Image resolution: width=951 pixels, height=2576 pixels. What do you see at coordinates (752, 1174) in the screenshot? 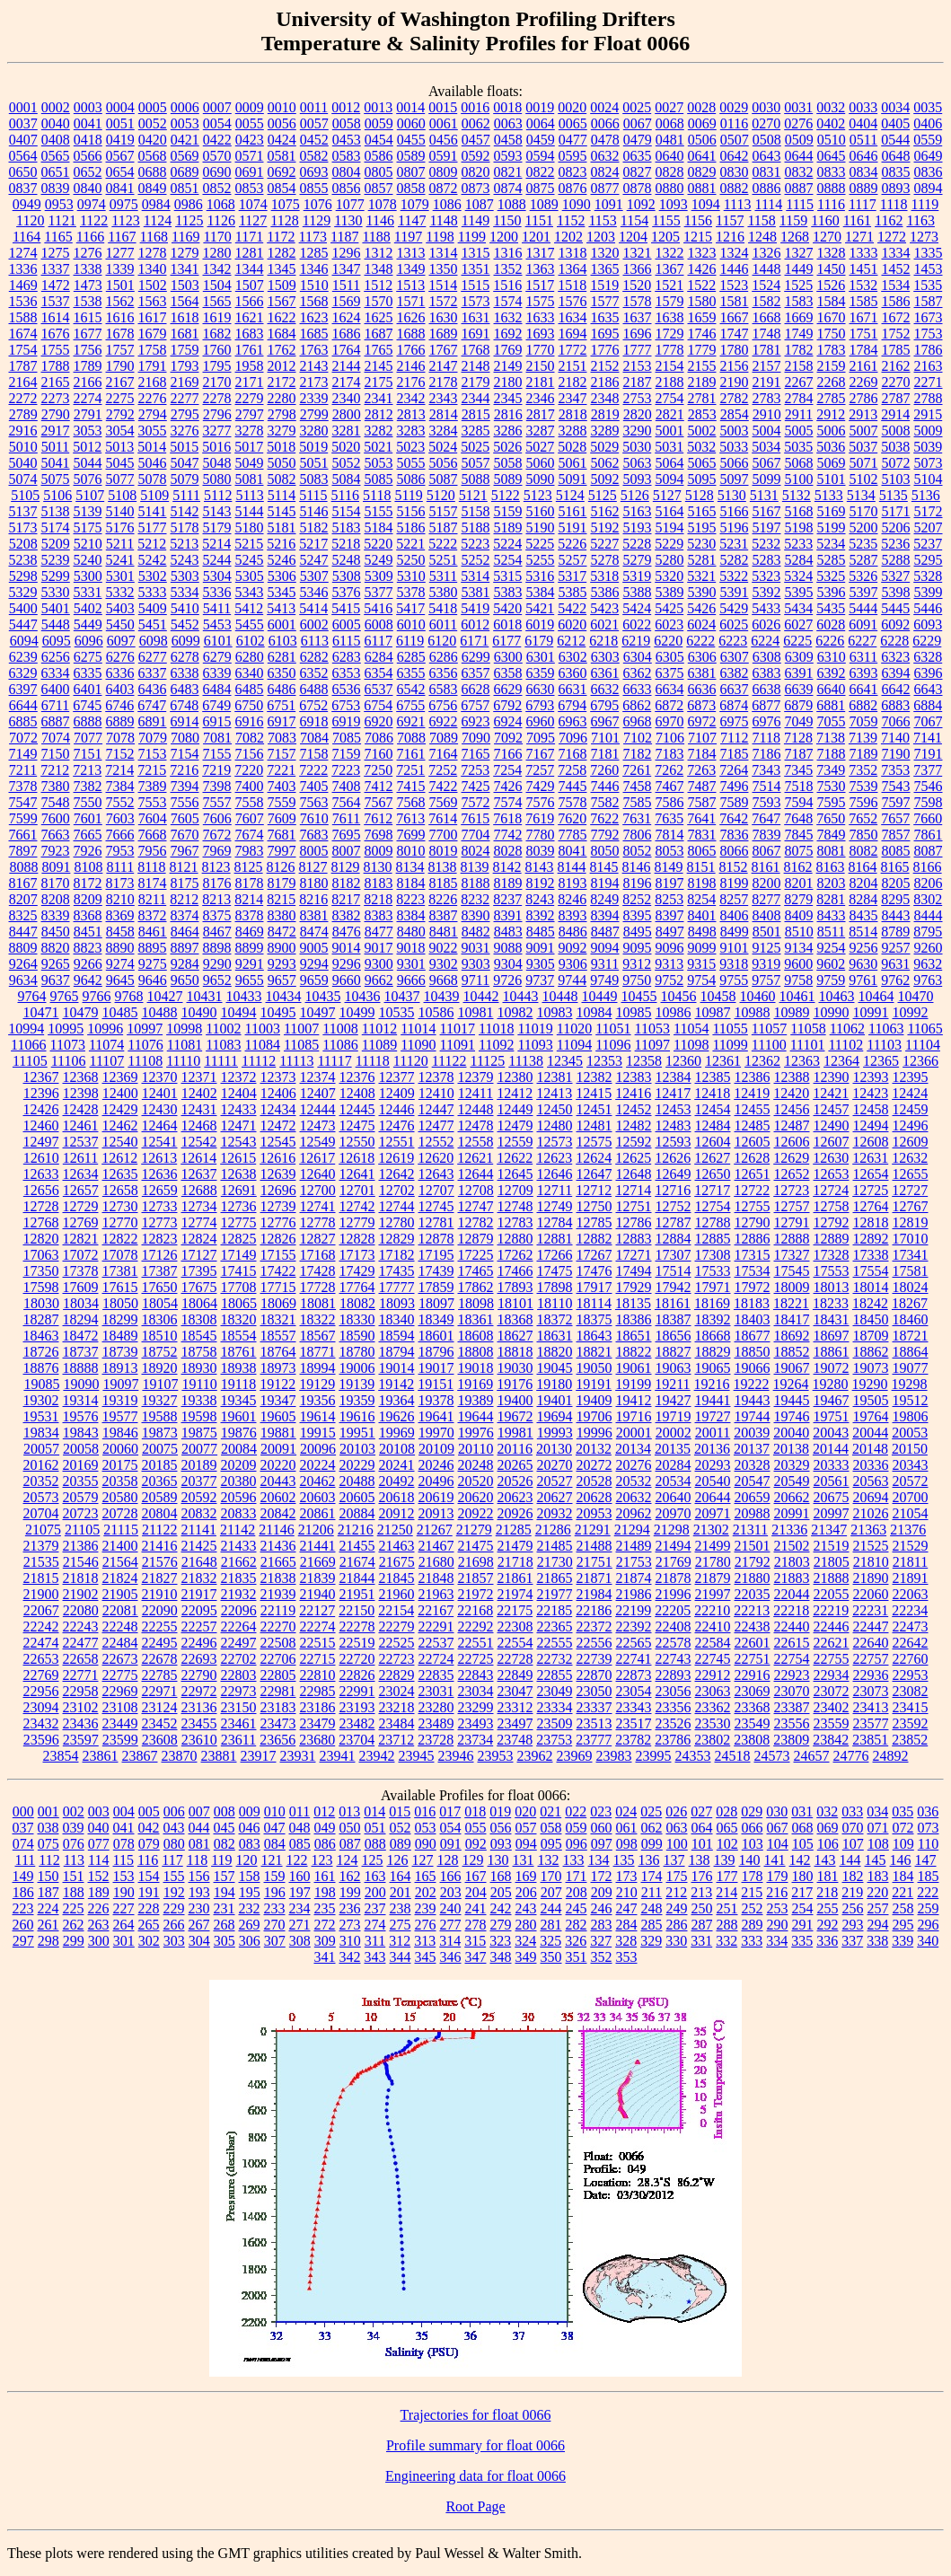
I see `12651` at bounding box center [752, 1174].